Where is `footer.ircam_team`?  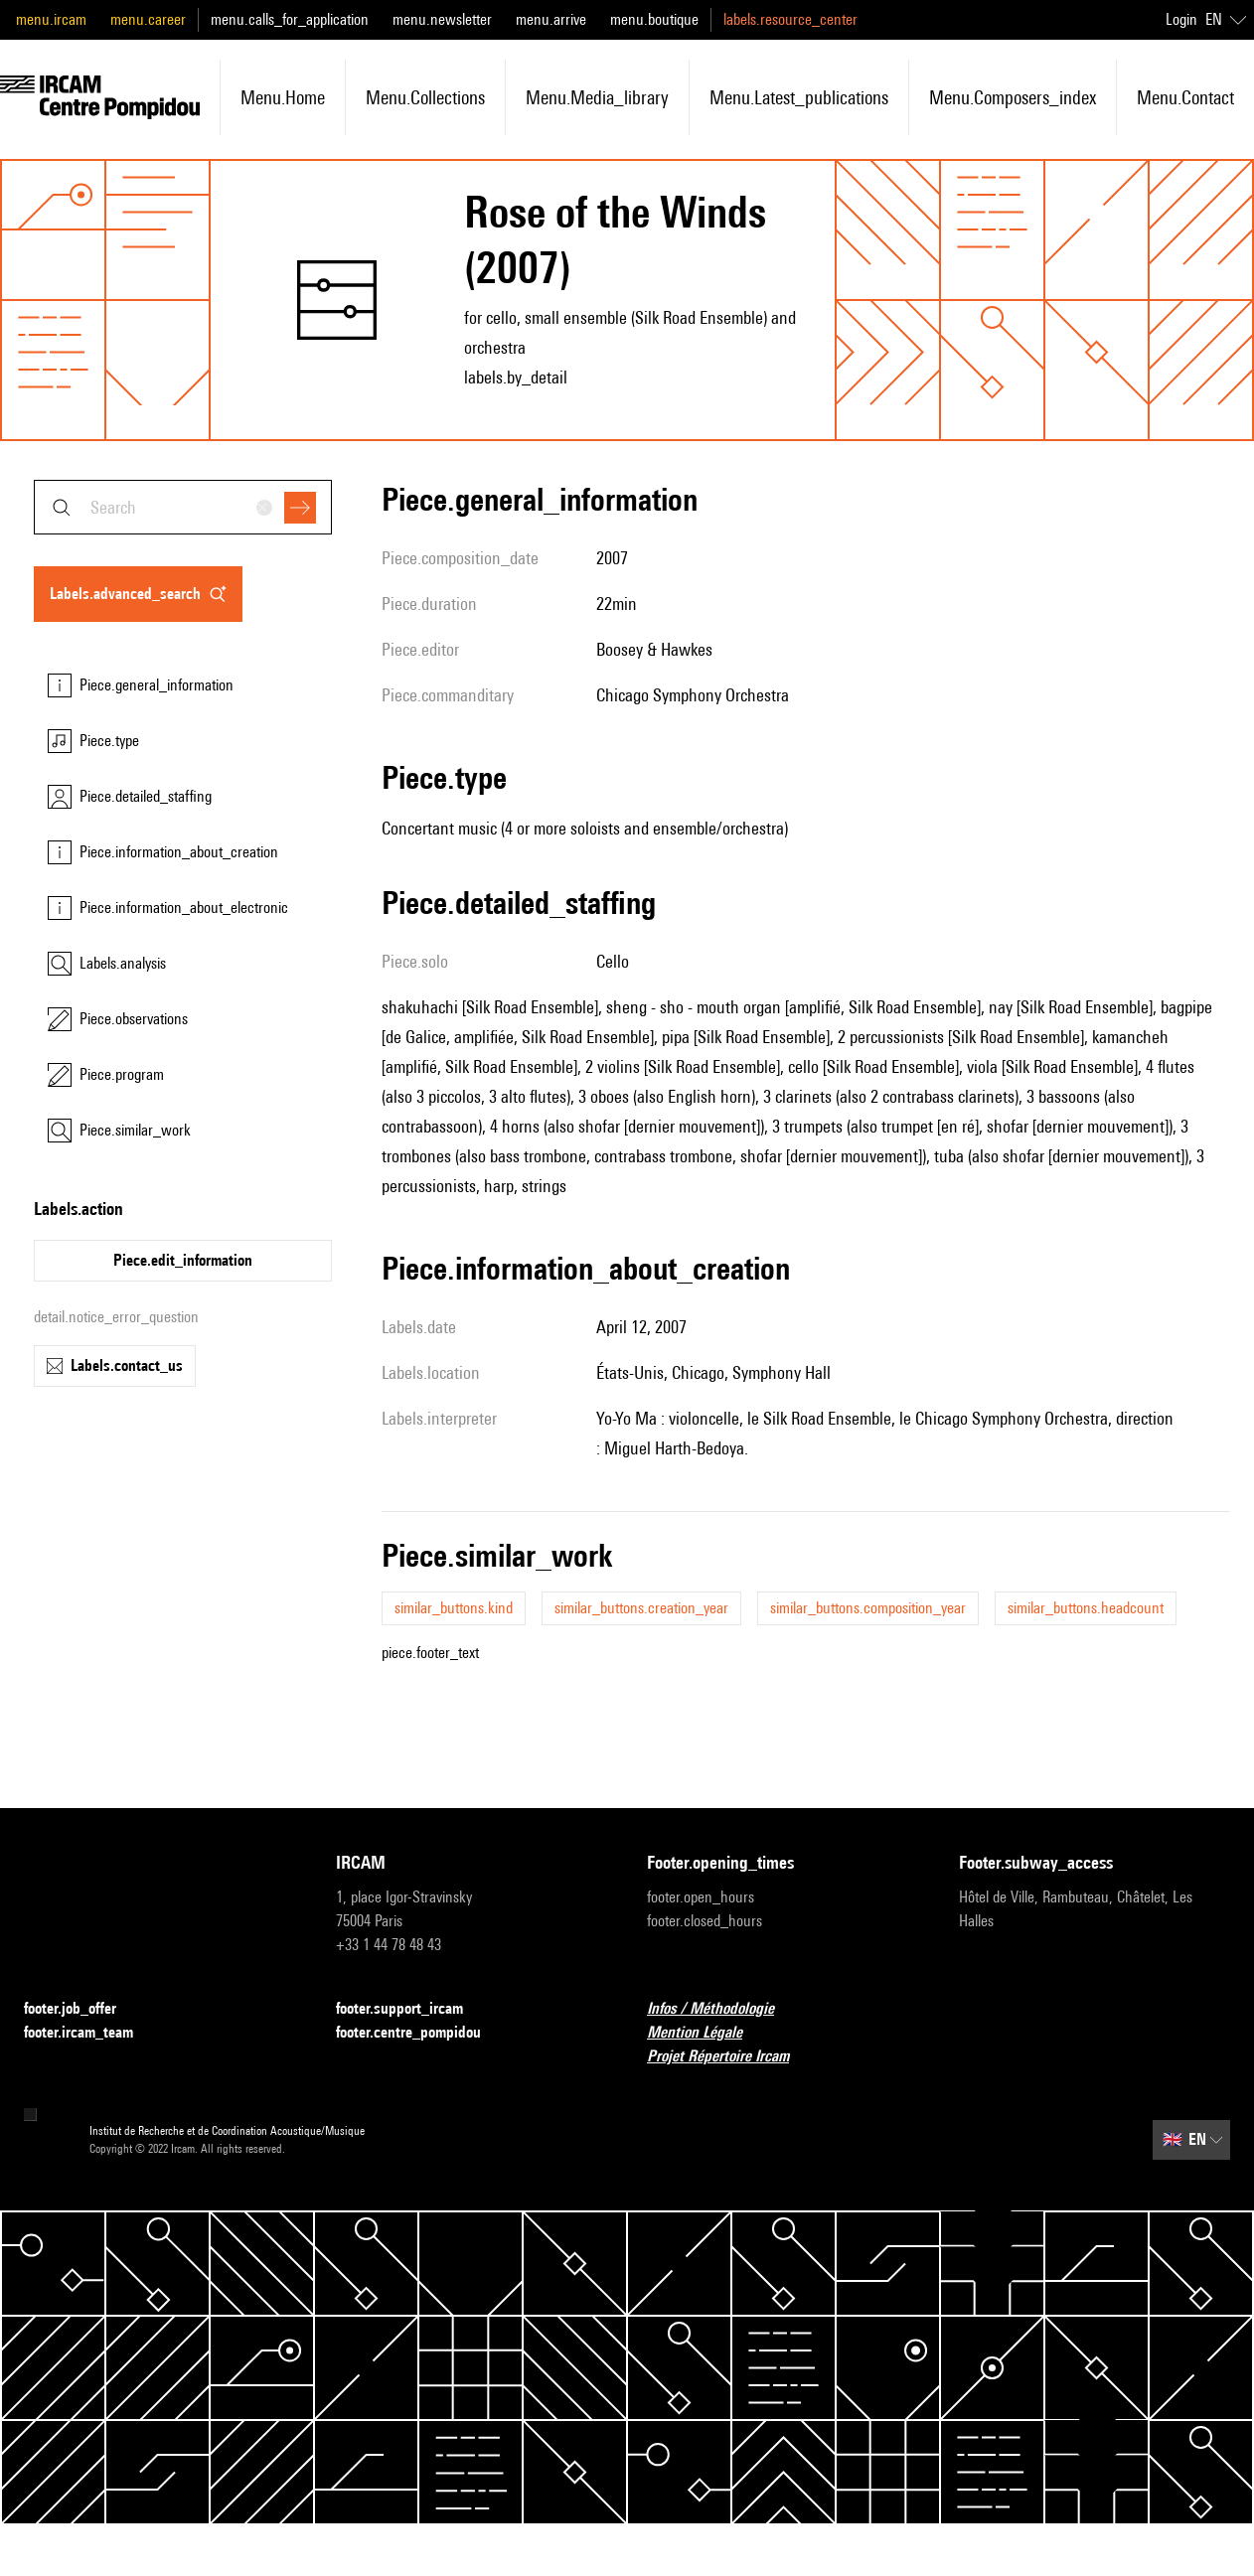 footer.ircam_team is located at coordinates (90, 2033).